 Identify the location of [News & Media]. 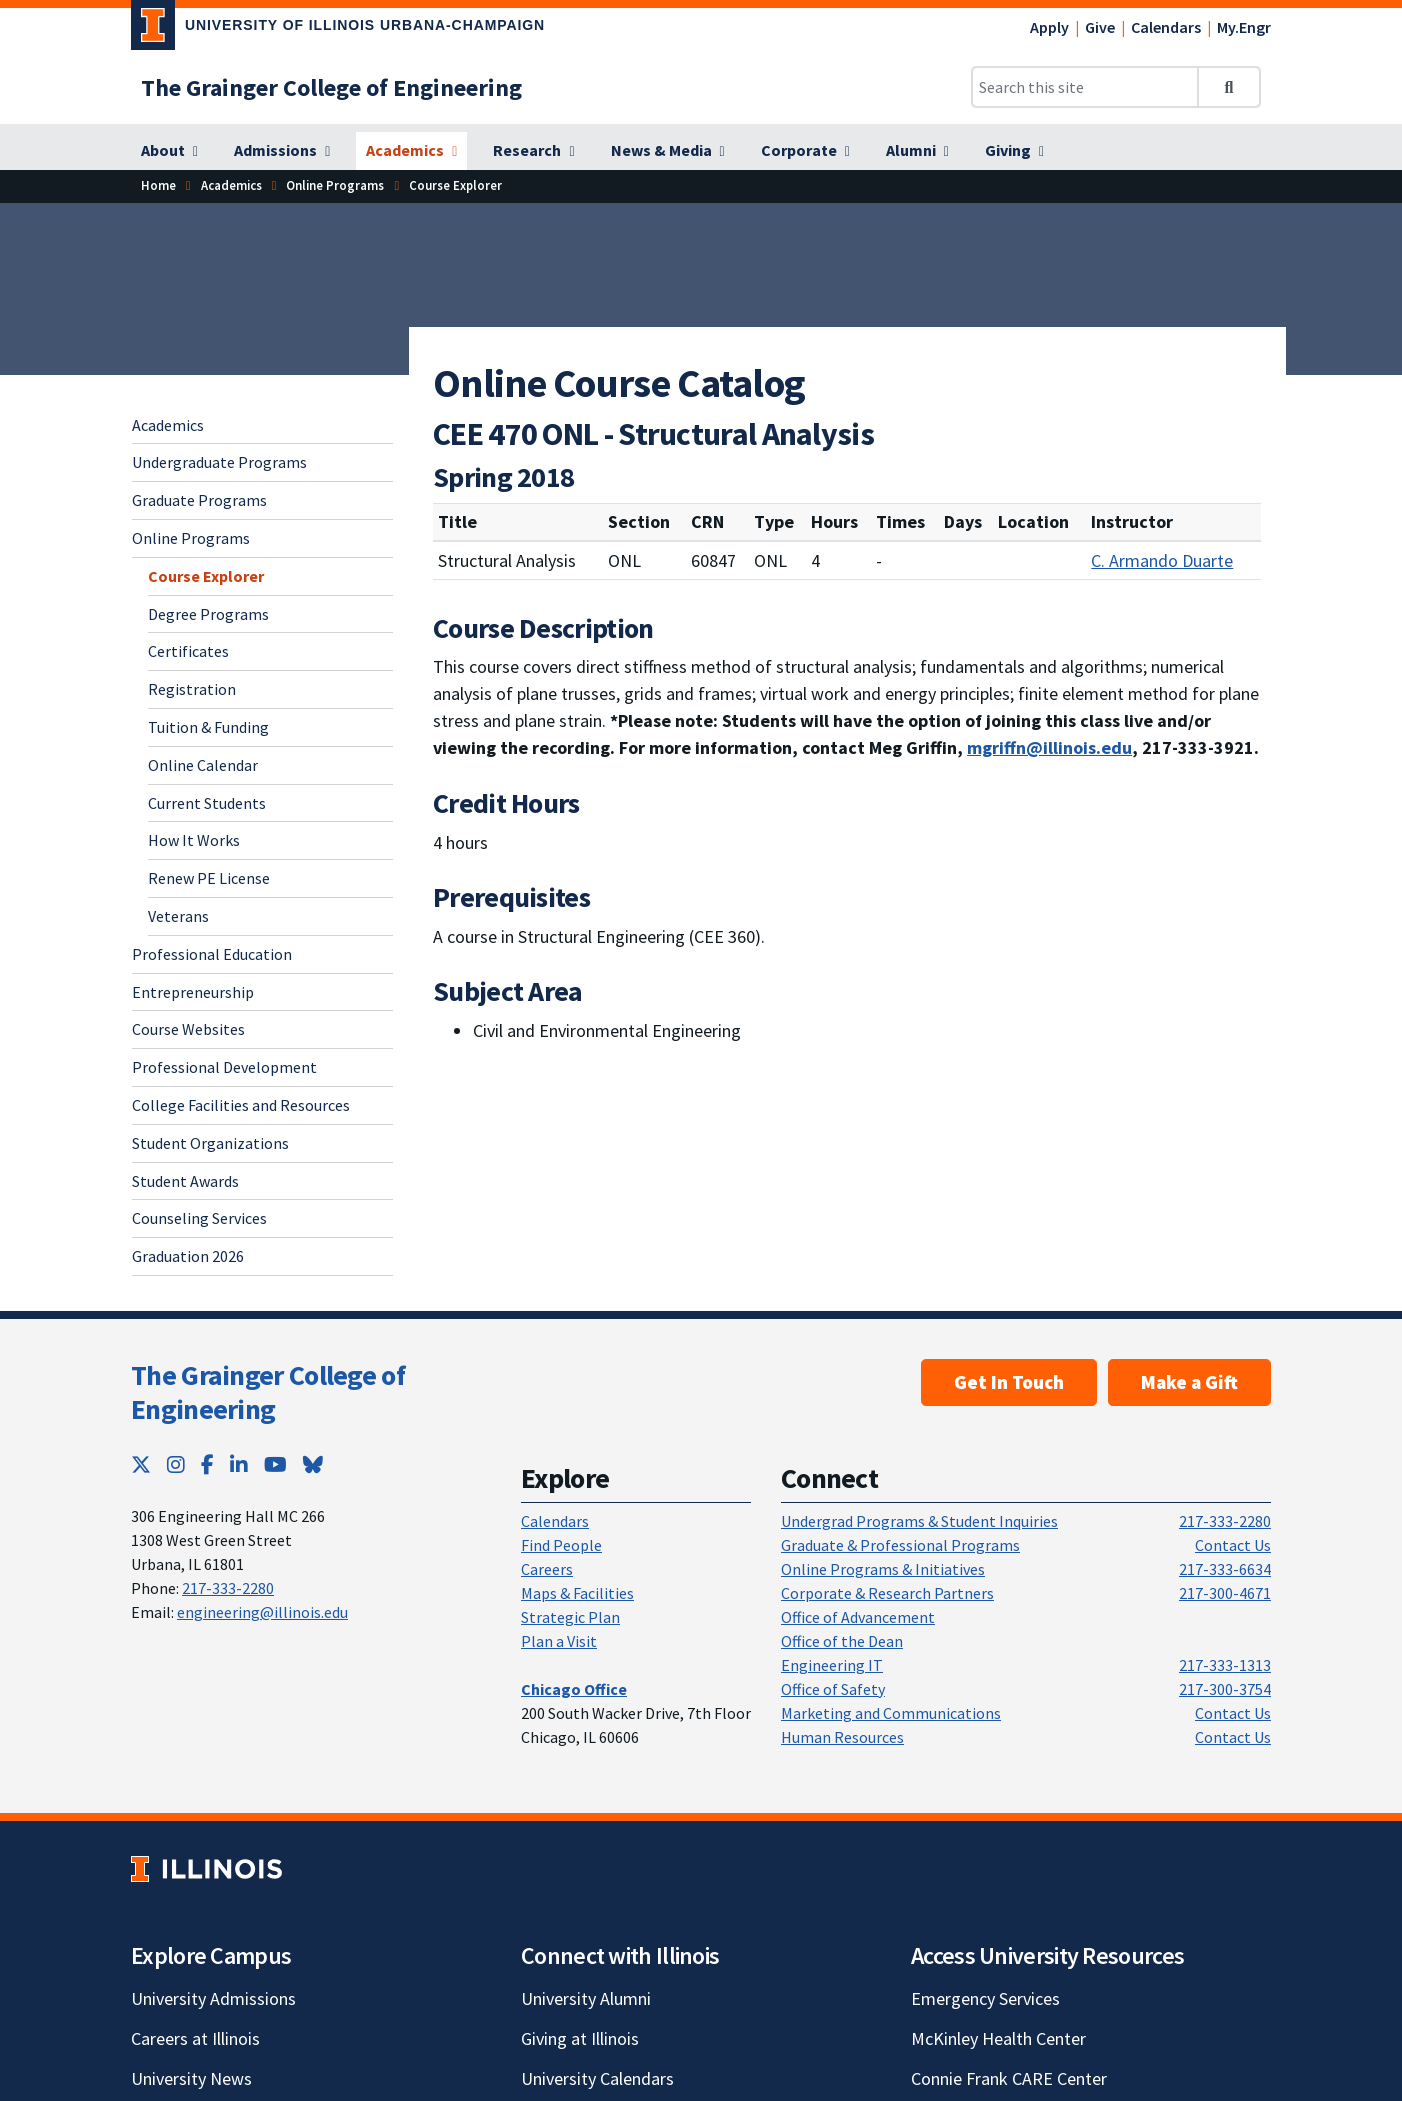
(668, 151).